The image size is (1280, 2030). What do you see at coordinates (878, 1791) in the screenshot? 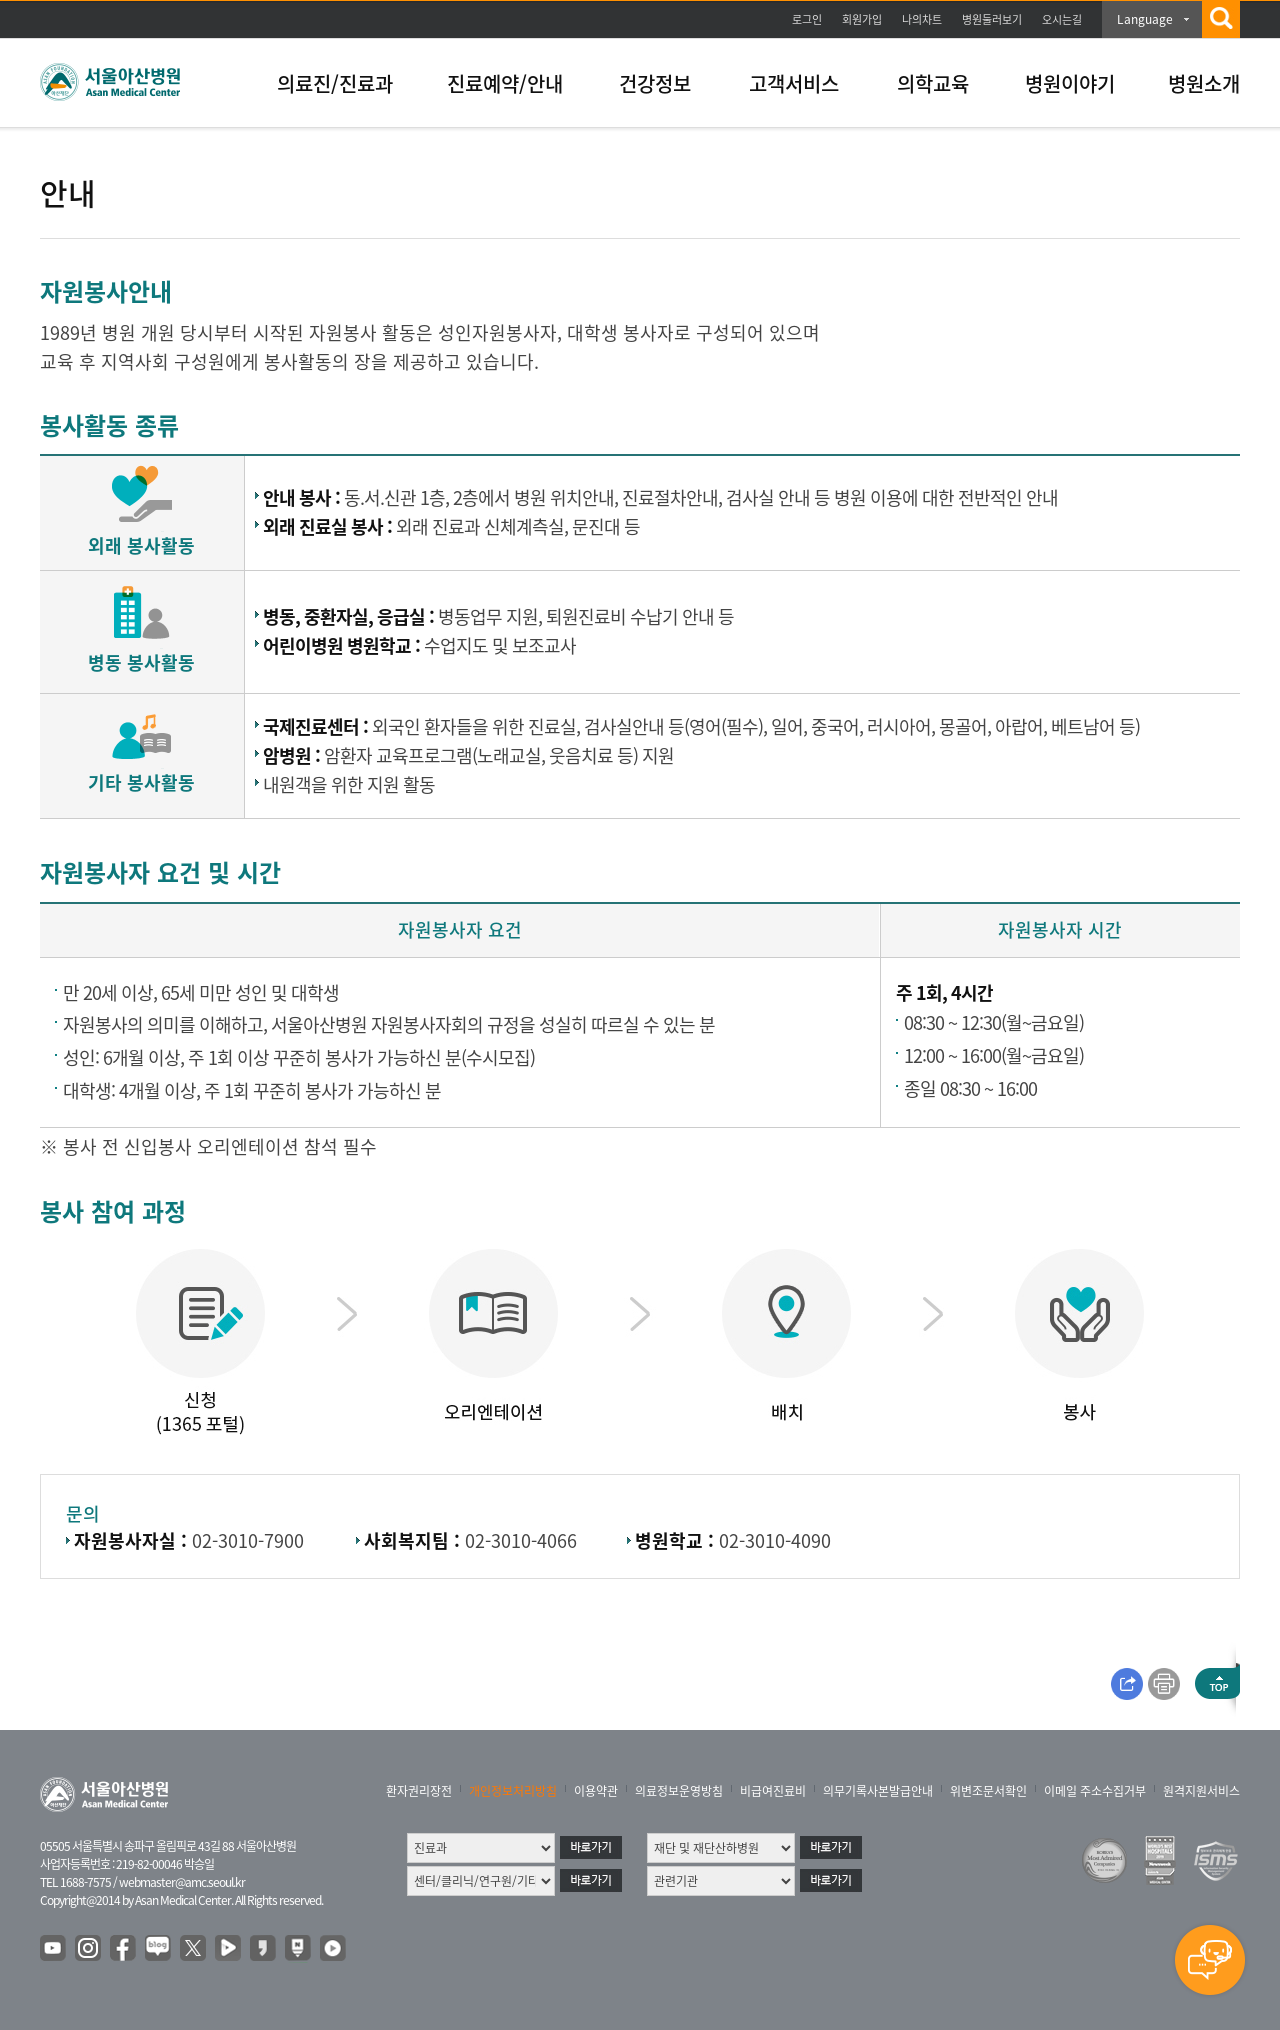
I see `의무기록사본발급안내` at bounding box center [878, 1791].